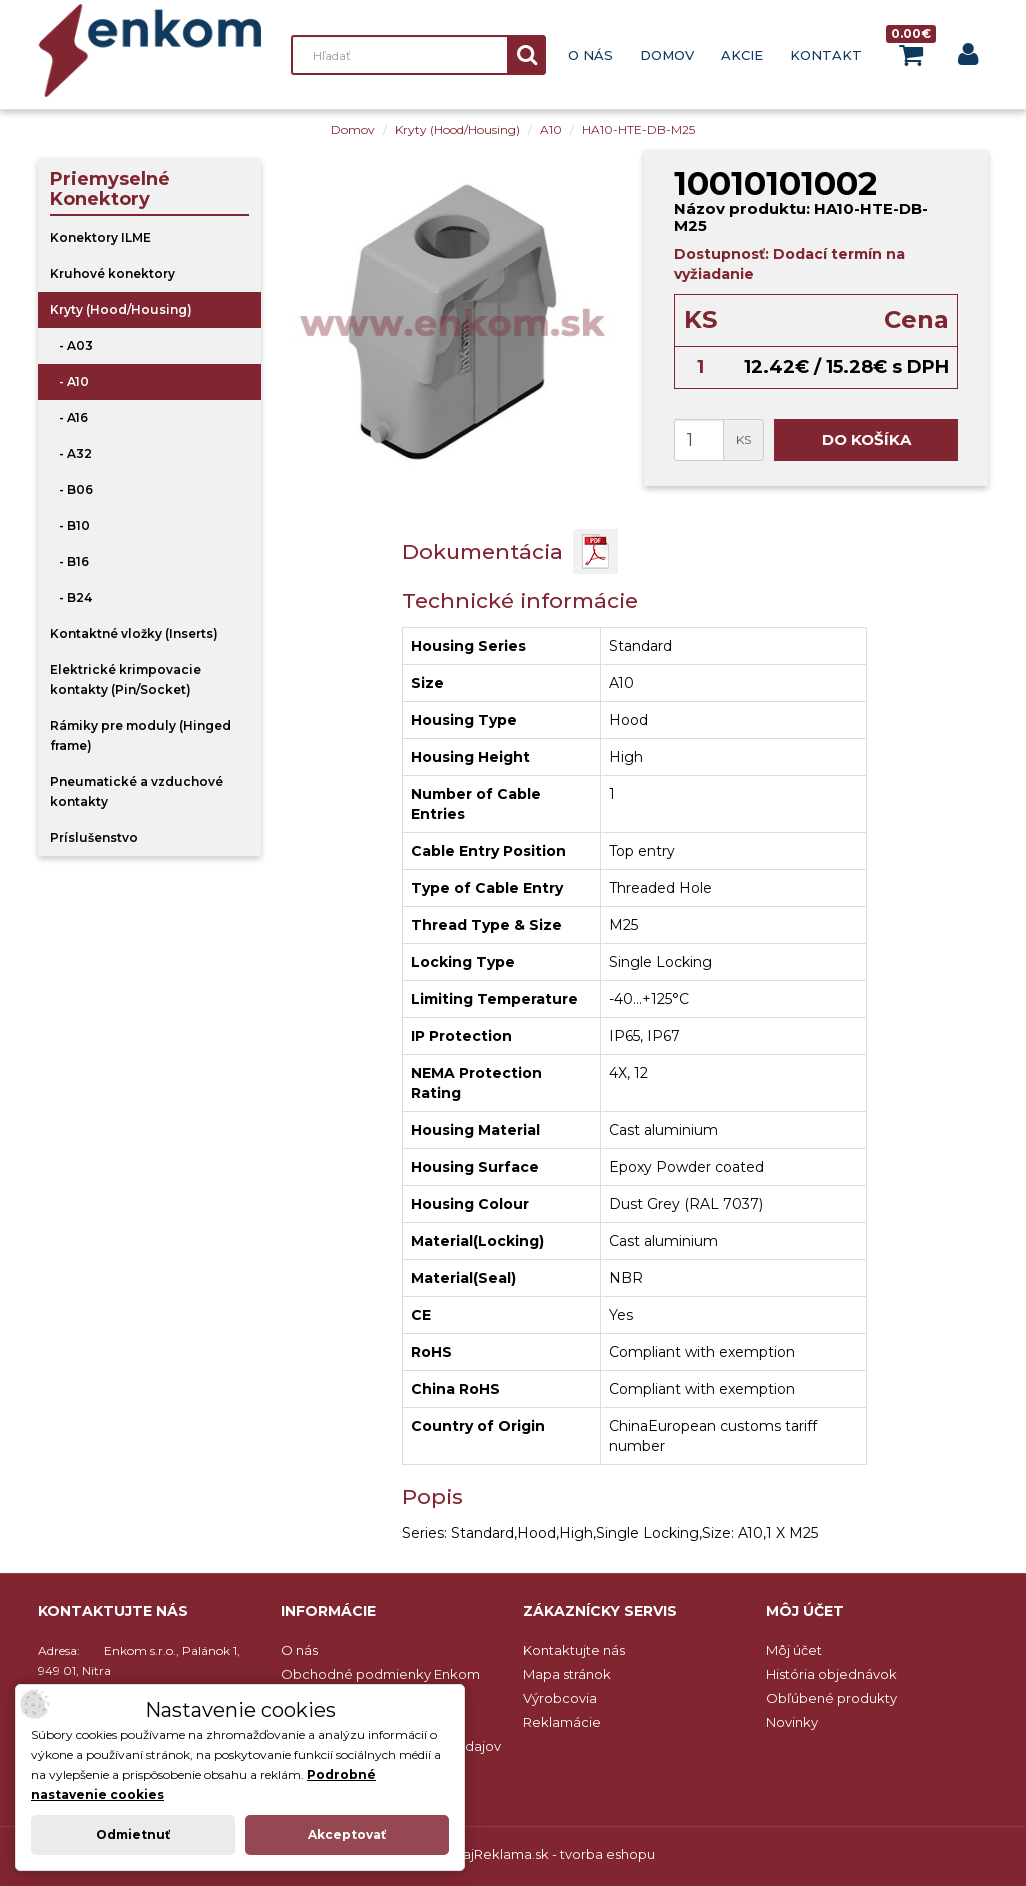  What do you see at coordinates (69, 381) in the screenshot?
I see `- A10` at bounding box center [69, 381].